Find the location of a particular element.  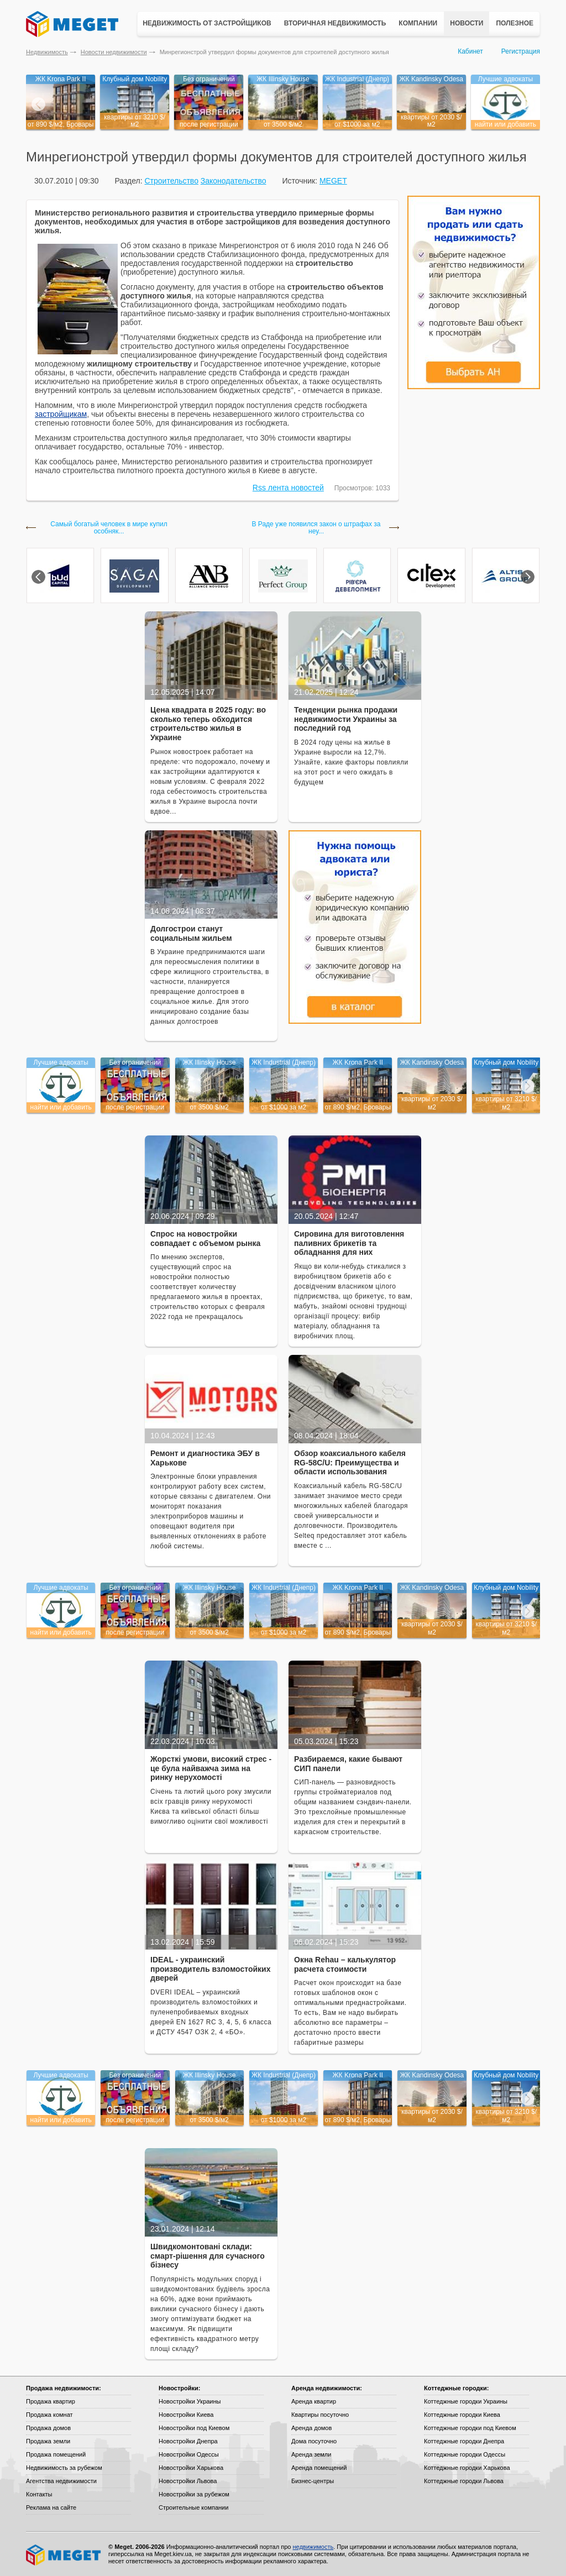

Недвижимость от застройщиков is located at coordinates (207, 23).